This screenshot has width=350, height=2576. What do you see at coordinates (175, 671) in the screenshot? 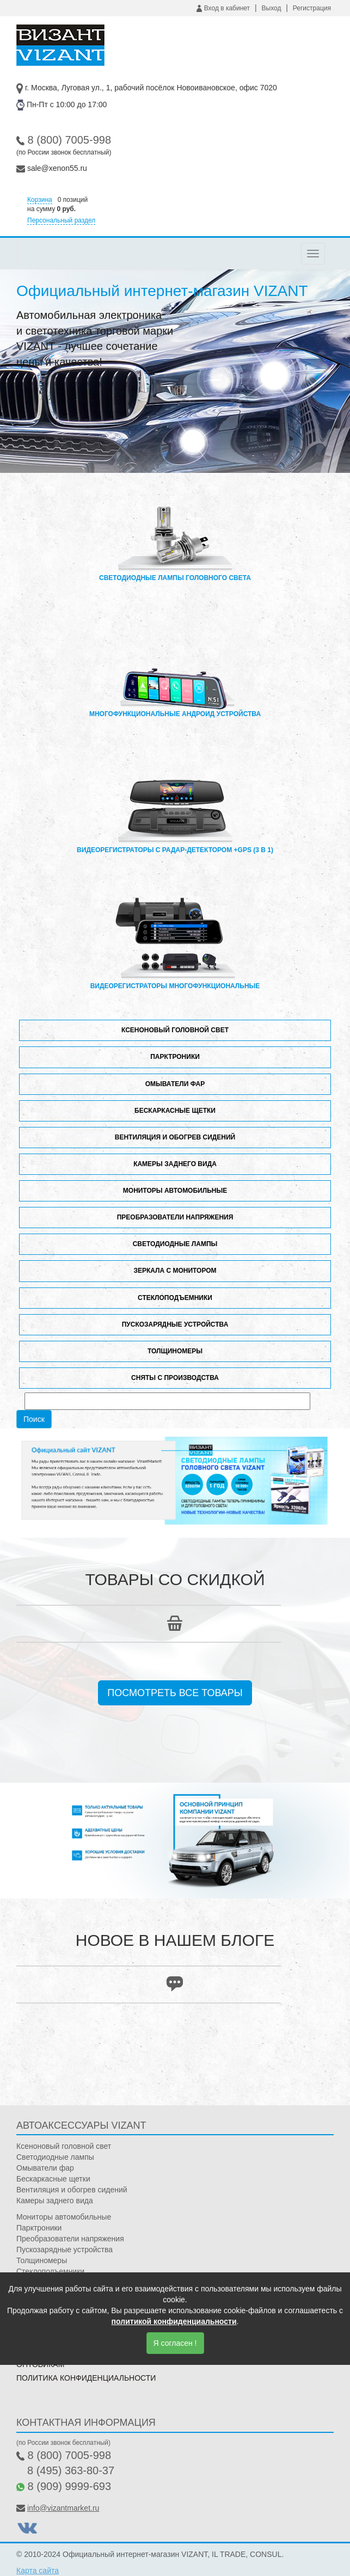
I see `Многофункциональные андроид устройства` at bounding box center [175, 671].